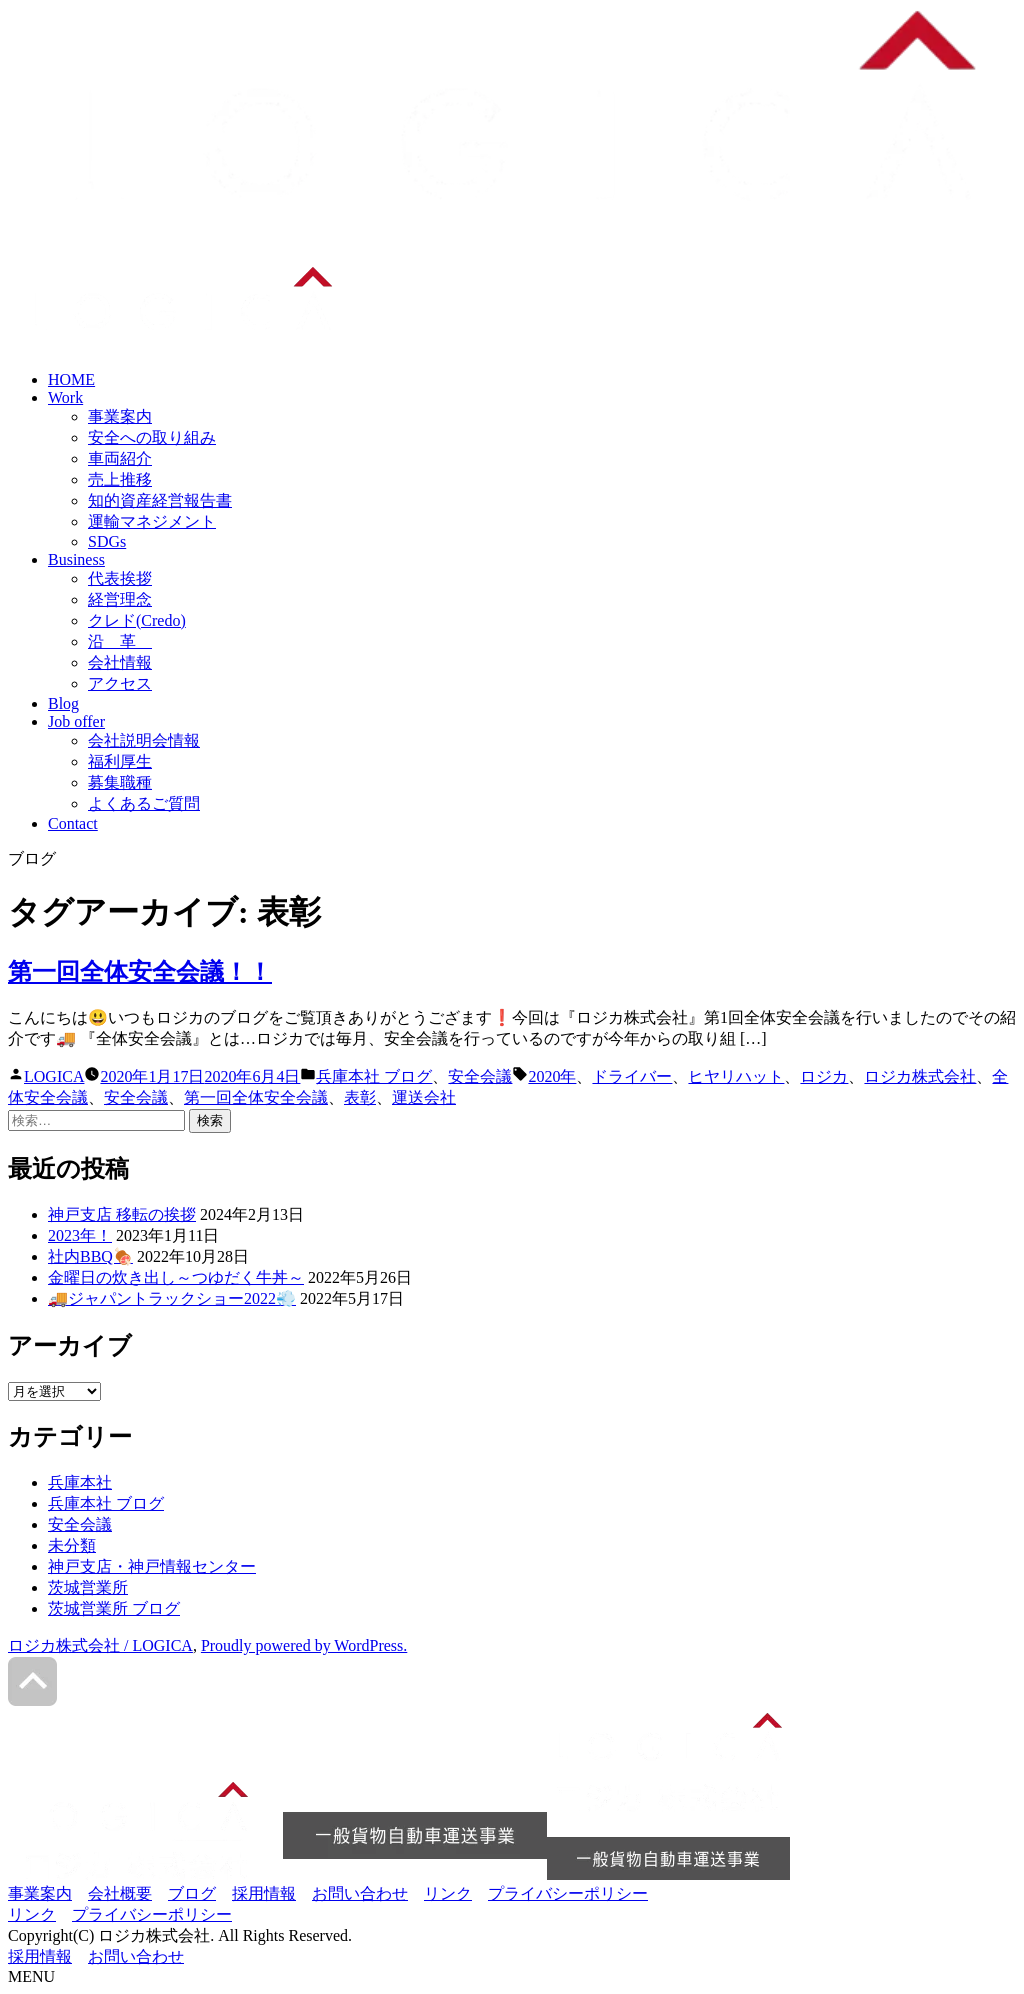 Image resolution: width=1024 pixels, height=1994 pixels. I want to click on 未分類, so click(72, 1545).